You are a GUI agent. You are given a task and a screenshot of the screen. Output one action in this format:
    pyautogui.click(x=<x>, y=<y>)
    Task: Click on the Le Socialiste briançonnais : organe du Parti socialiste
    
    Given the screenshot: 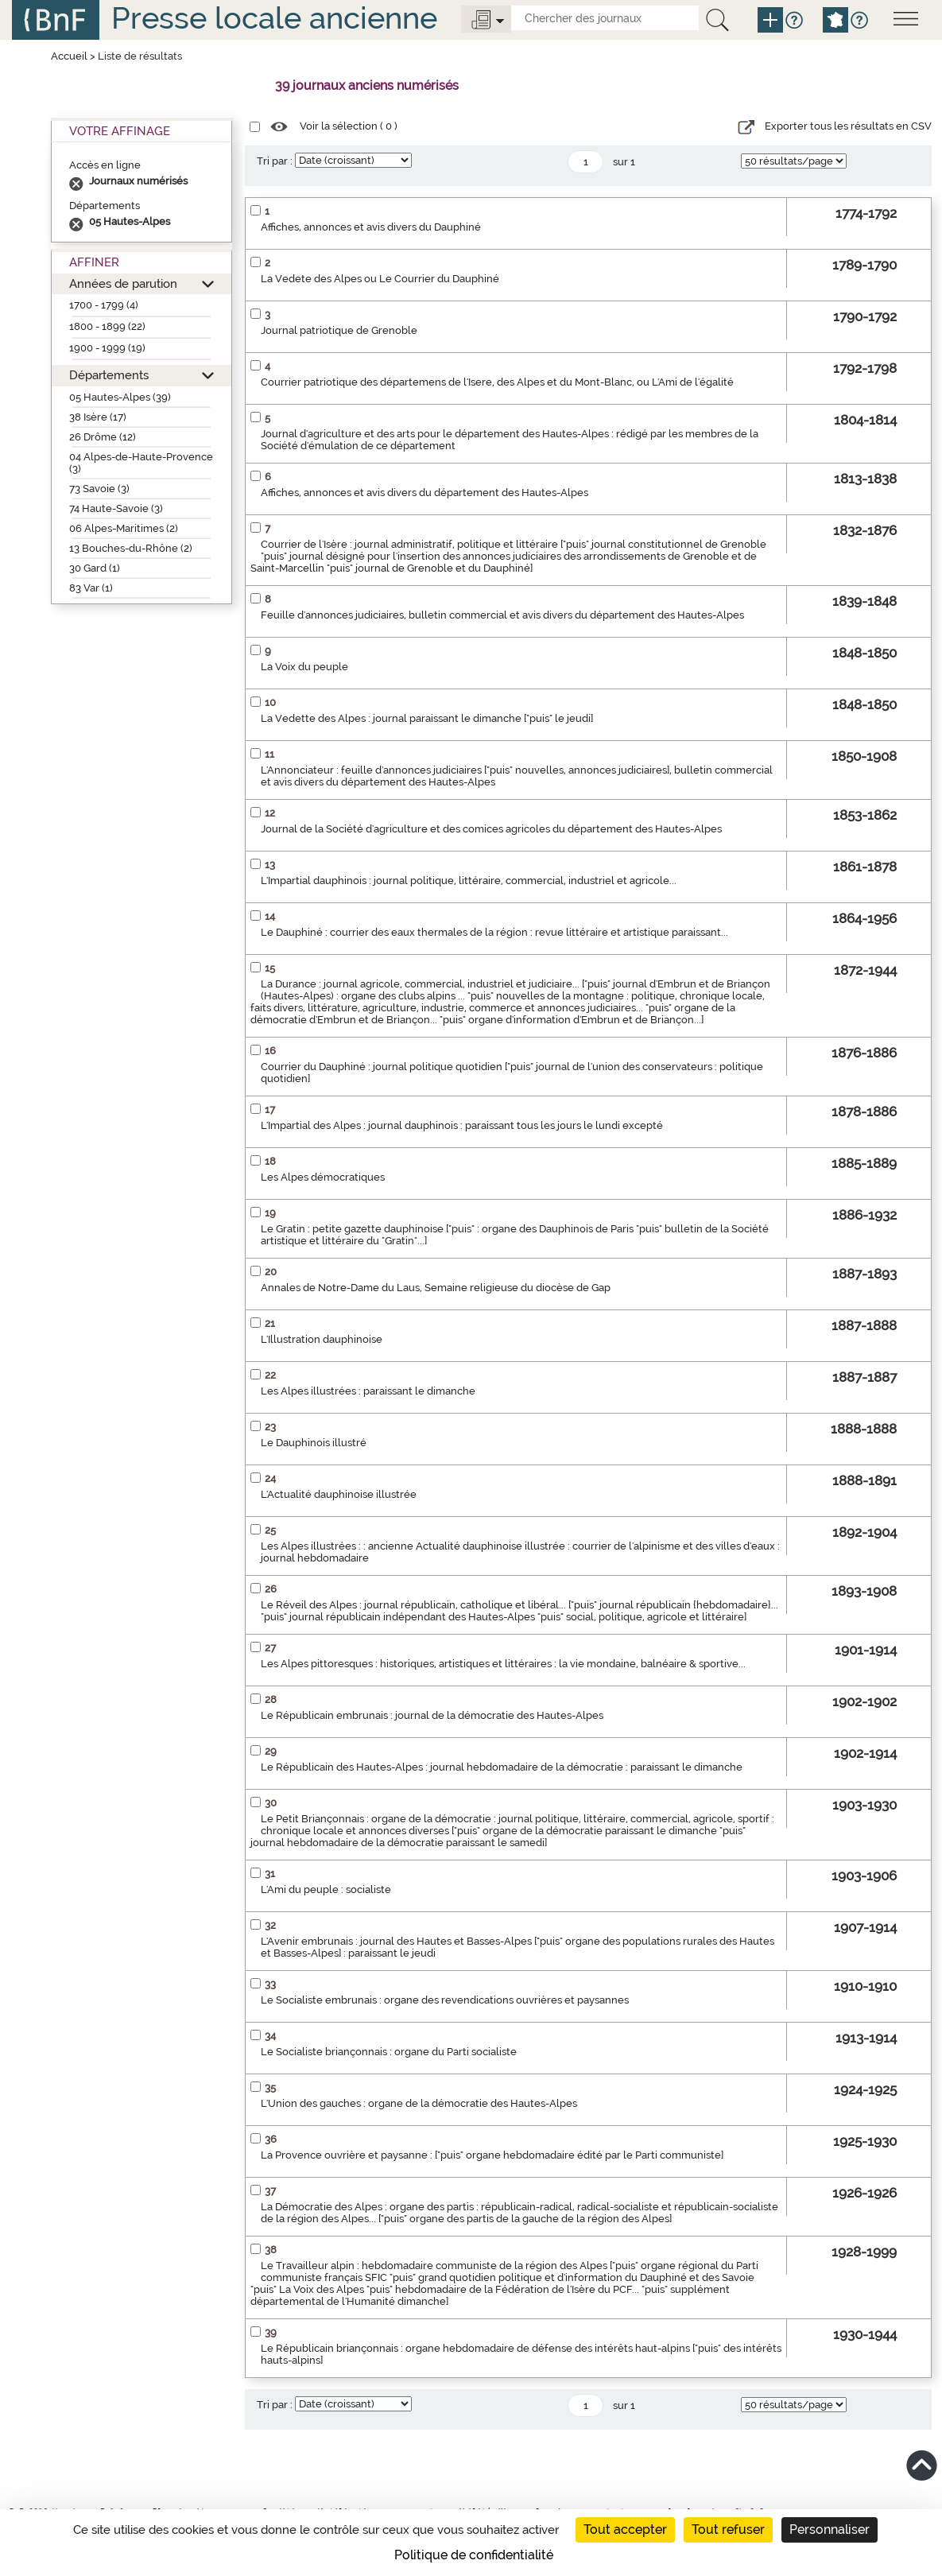 What is the action you would take?
    pyautogui.click(x=389, y=2052)
    